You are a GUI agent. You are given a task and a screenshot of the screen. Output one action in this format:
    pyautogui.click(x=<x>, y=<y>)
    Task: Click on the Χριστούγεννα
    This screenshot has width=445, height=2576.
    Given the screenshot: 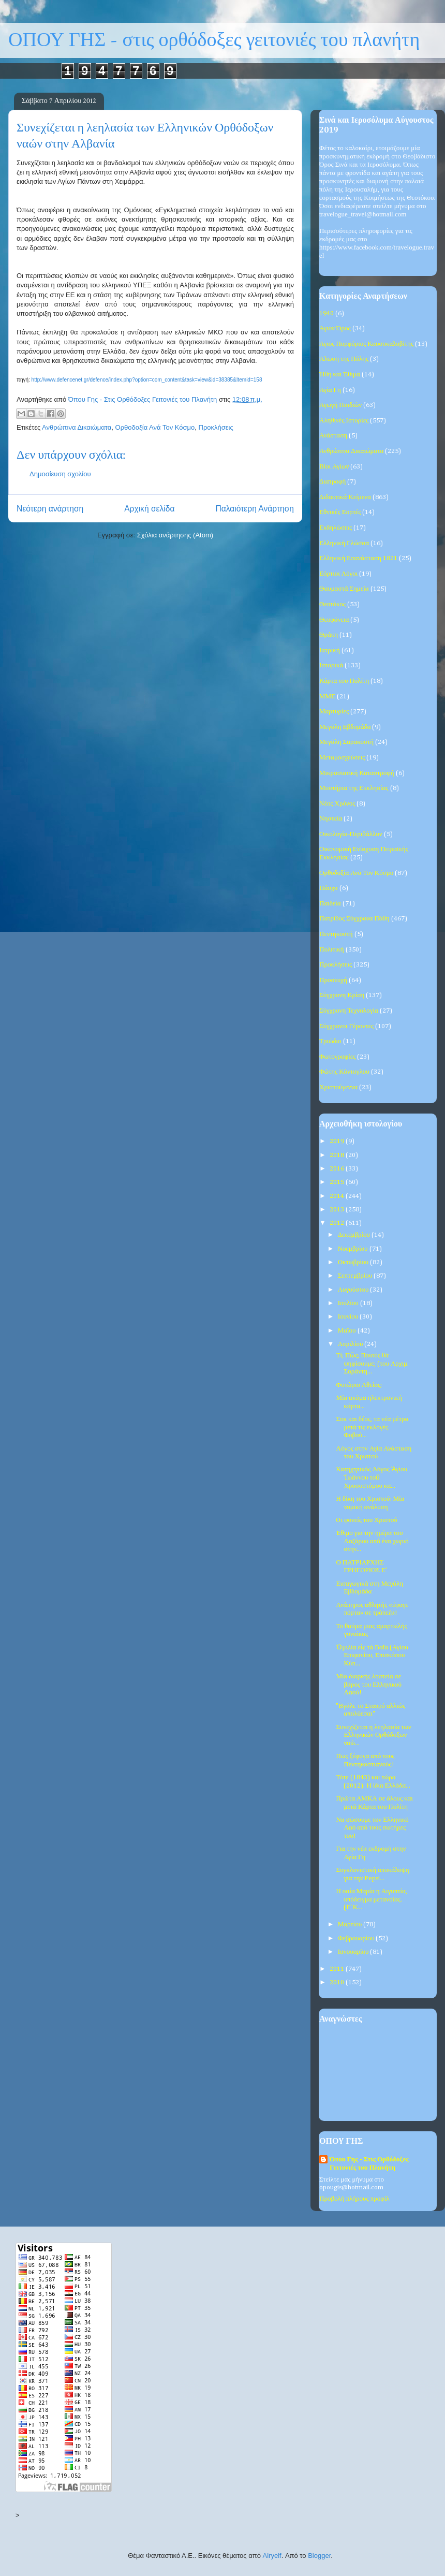 What is the action you would take?
    pyautogui.click(x=338, y=1087)
    